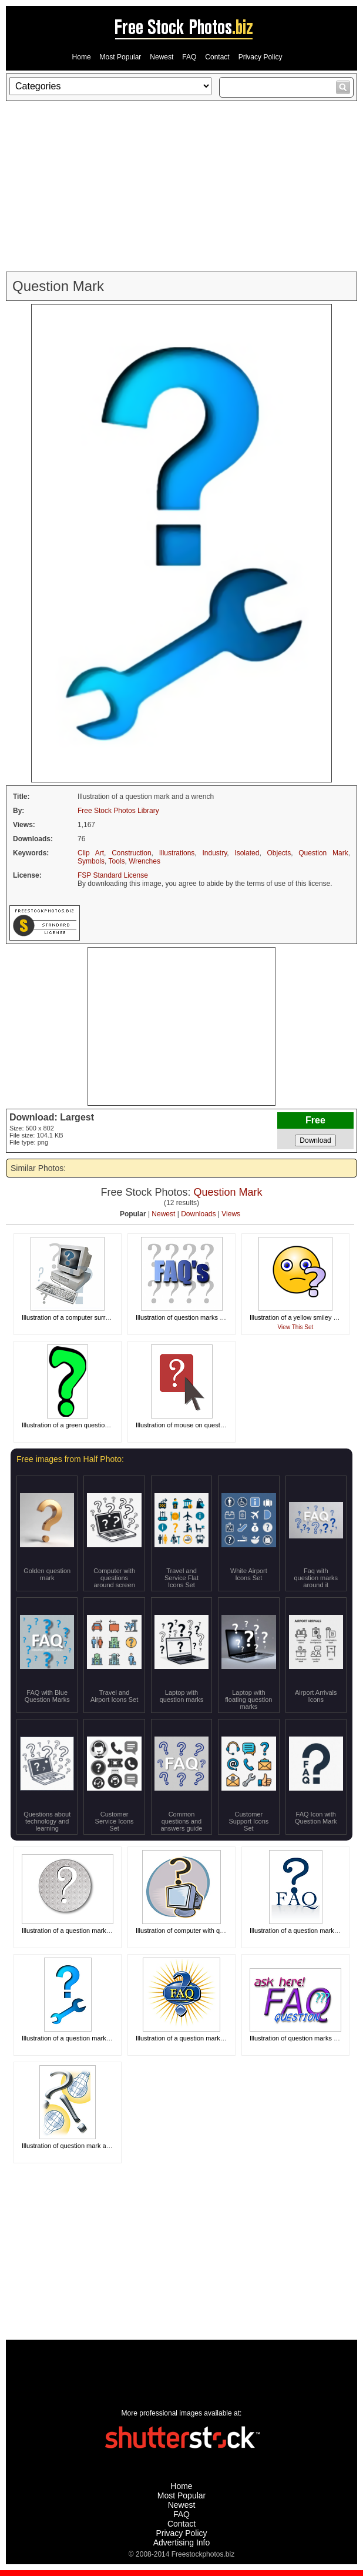  What do you see at coordinates (297, 1317) in the screenshot?
I see `Illustration of a yellow smiley face` at bounding box center [297, 1317].